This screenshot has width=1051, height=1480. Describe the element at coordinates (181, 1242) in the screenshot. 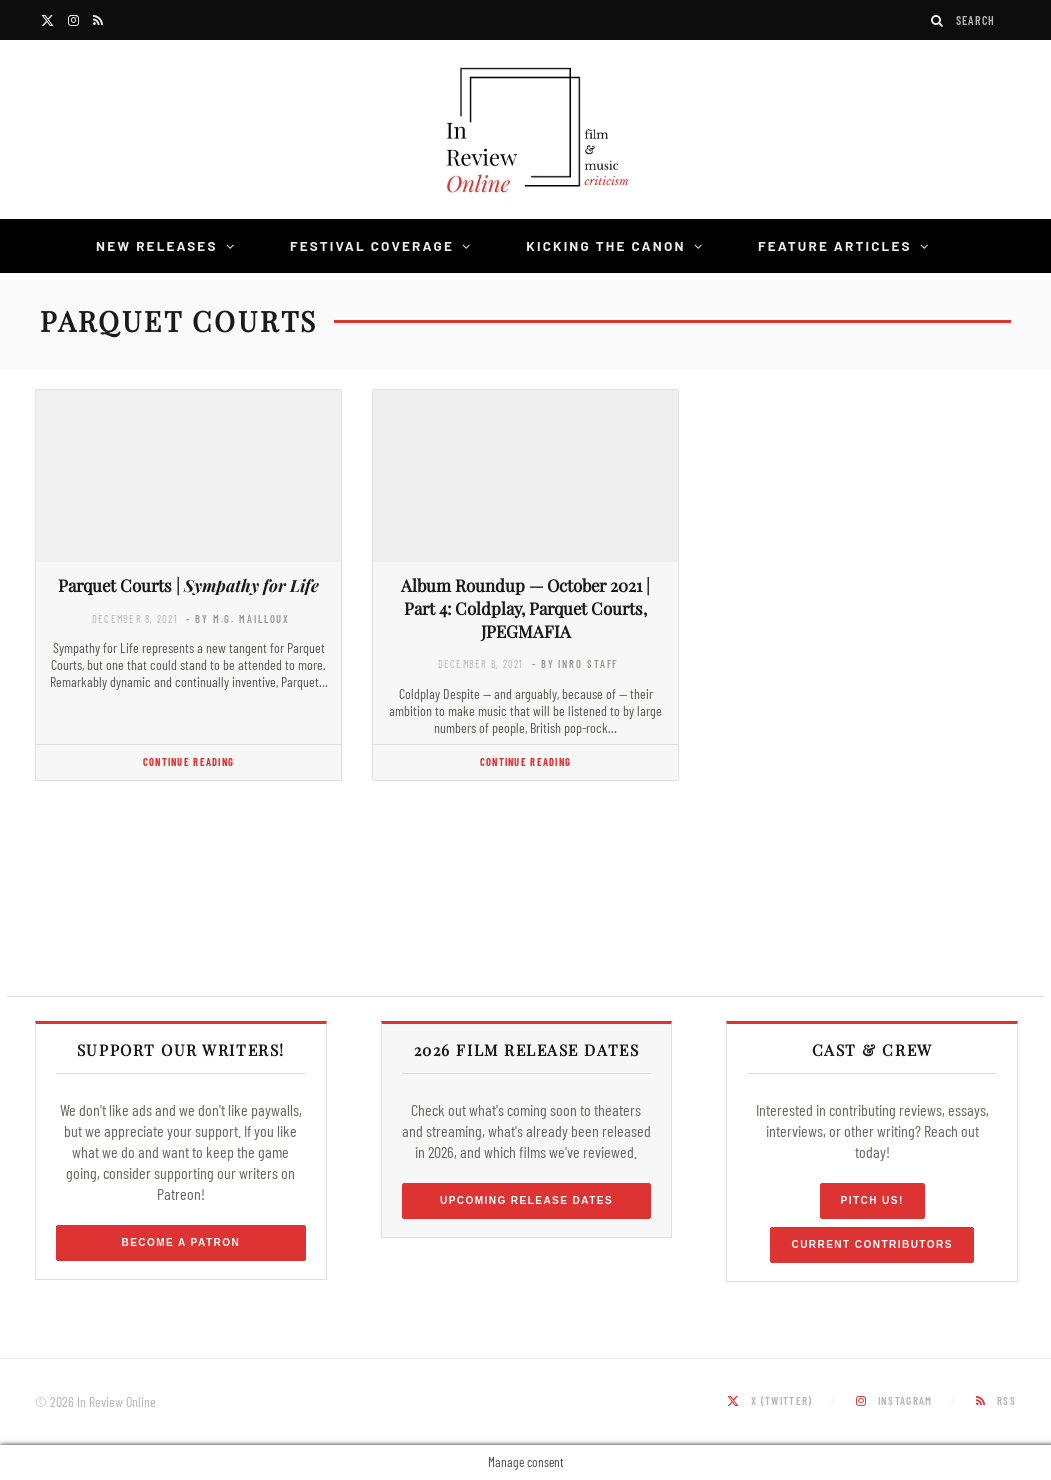

I see `Become a Patron` at that location.